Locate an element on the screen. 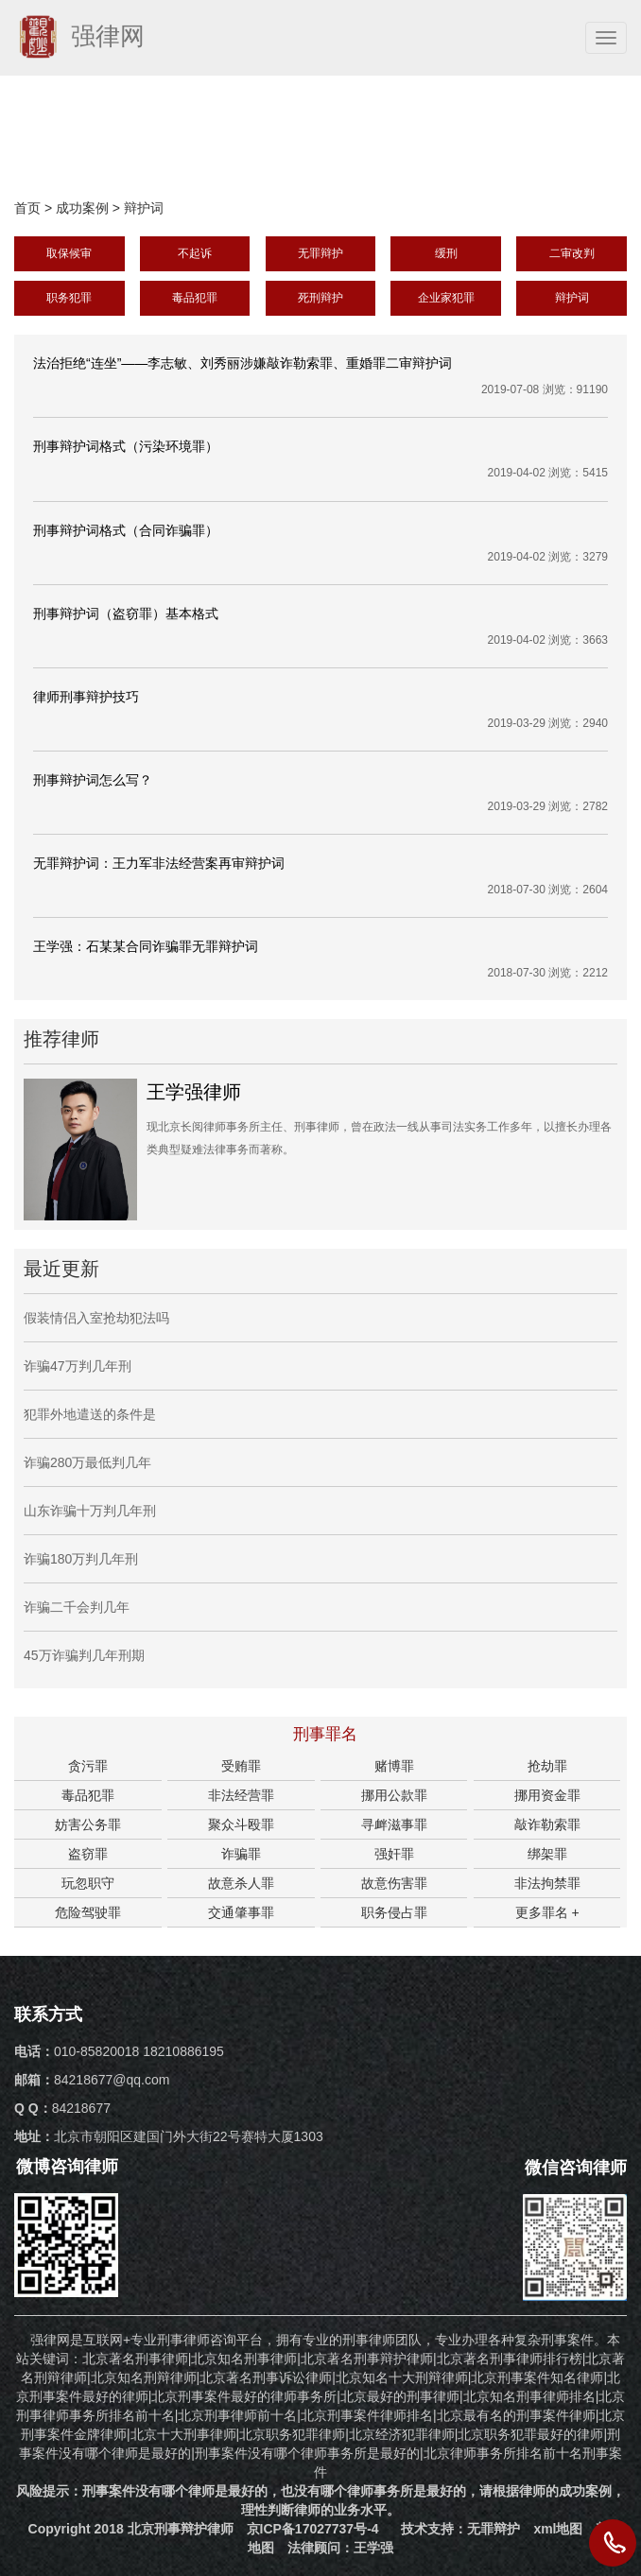 The height and width of the screenshot is (2576, 641). 死刑辩护 is located at coordinates (320, 297).